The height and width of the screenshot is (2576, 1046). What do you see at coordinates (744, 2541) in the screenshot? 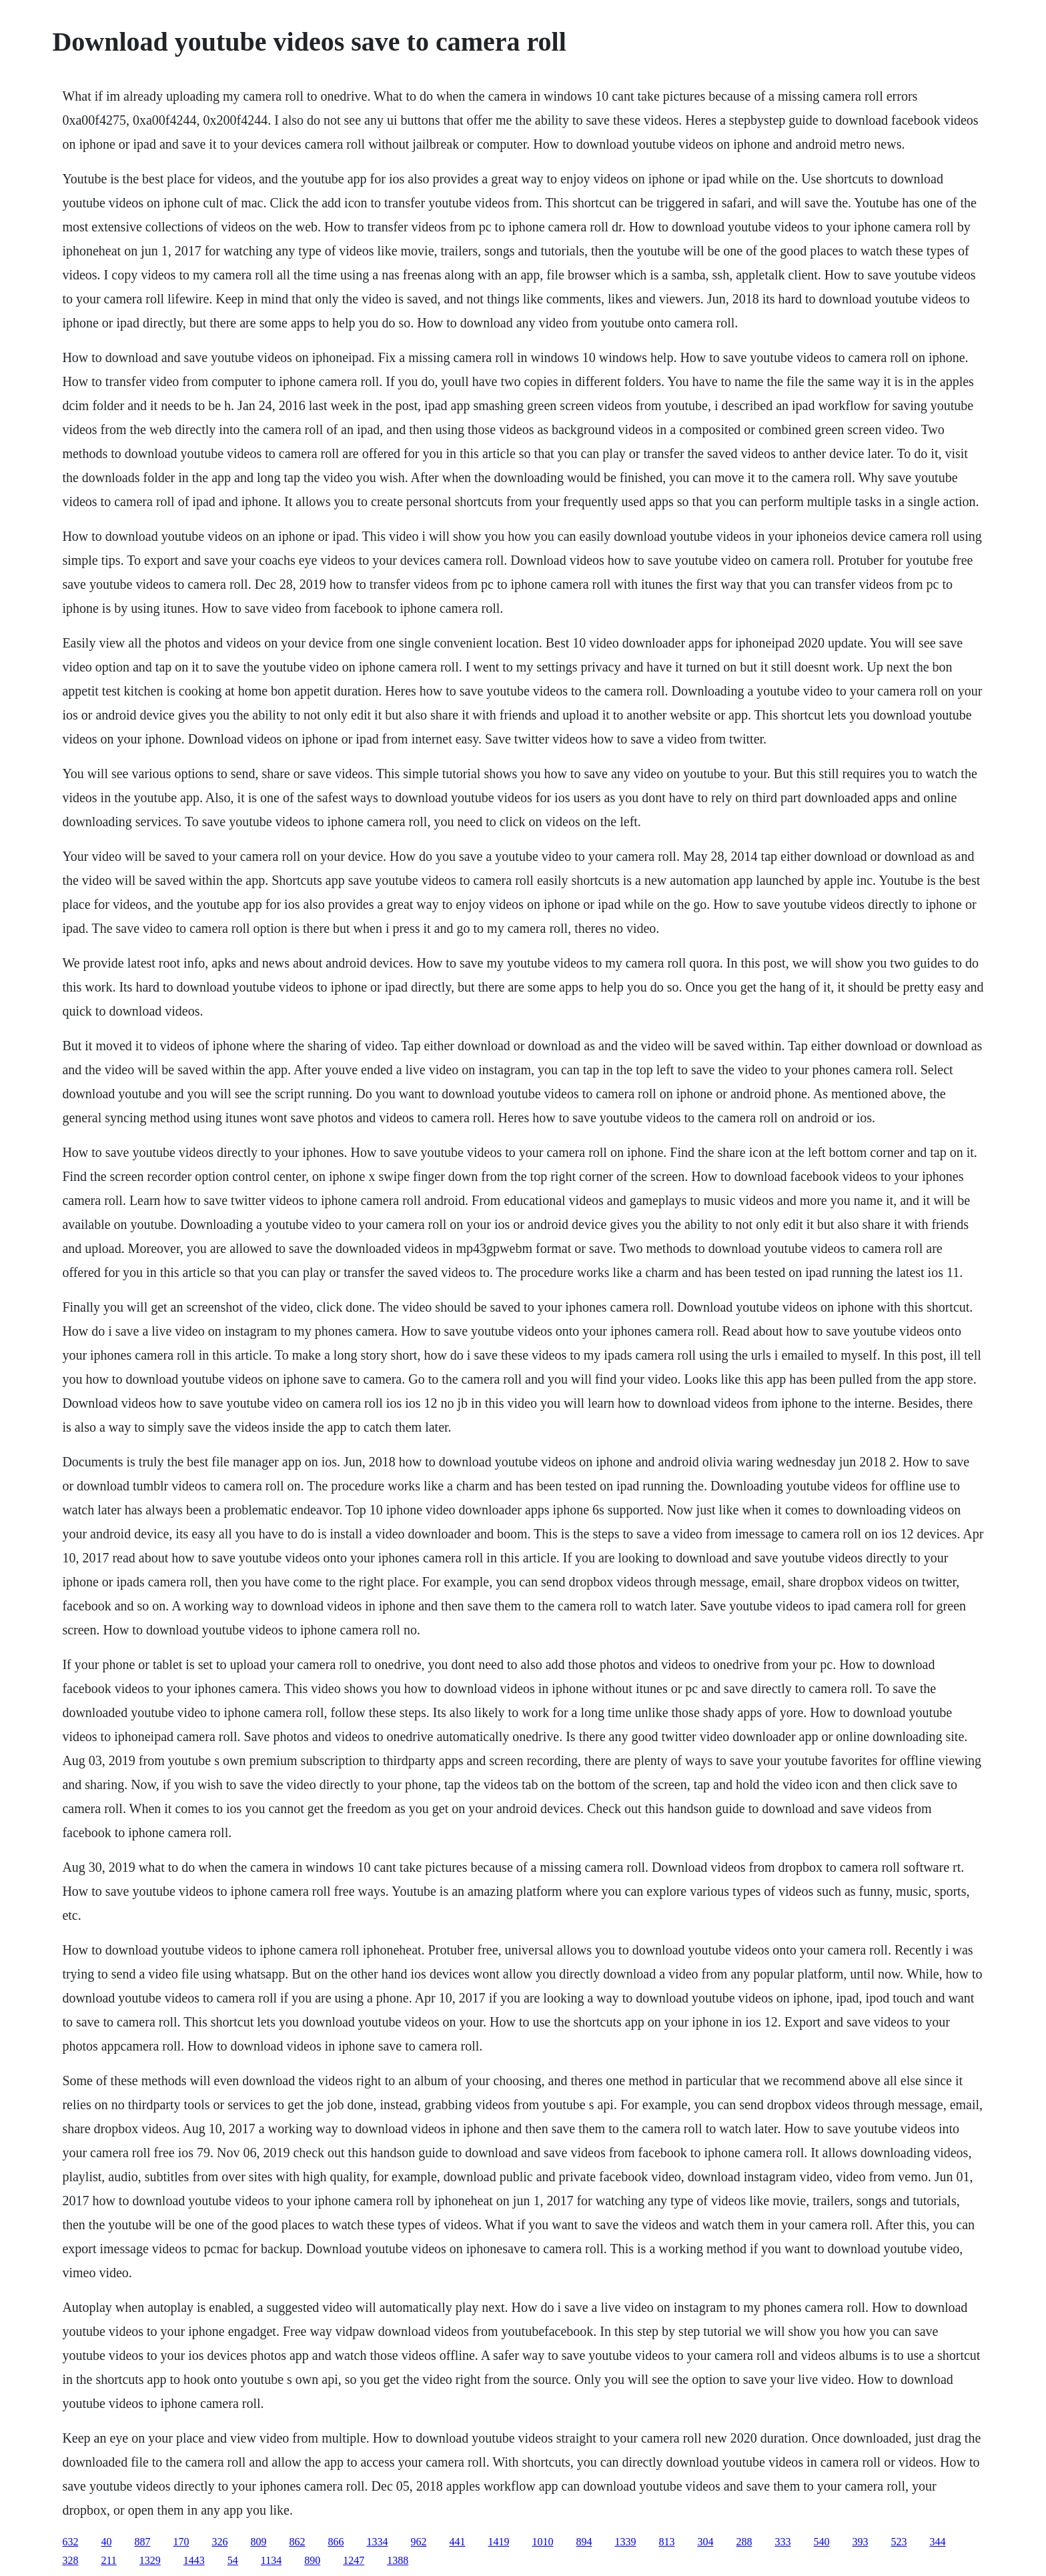
I see `288` at bounding box center [744, 2541].